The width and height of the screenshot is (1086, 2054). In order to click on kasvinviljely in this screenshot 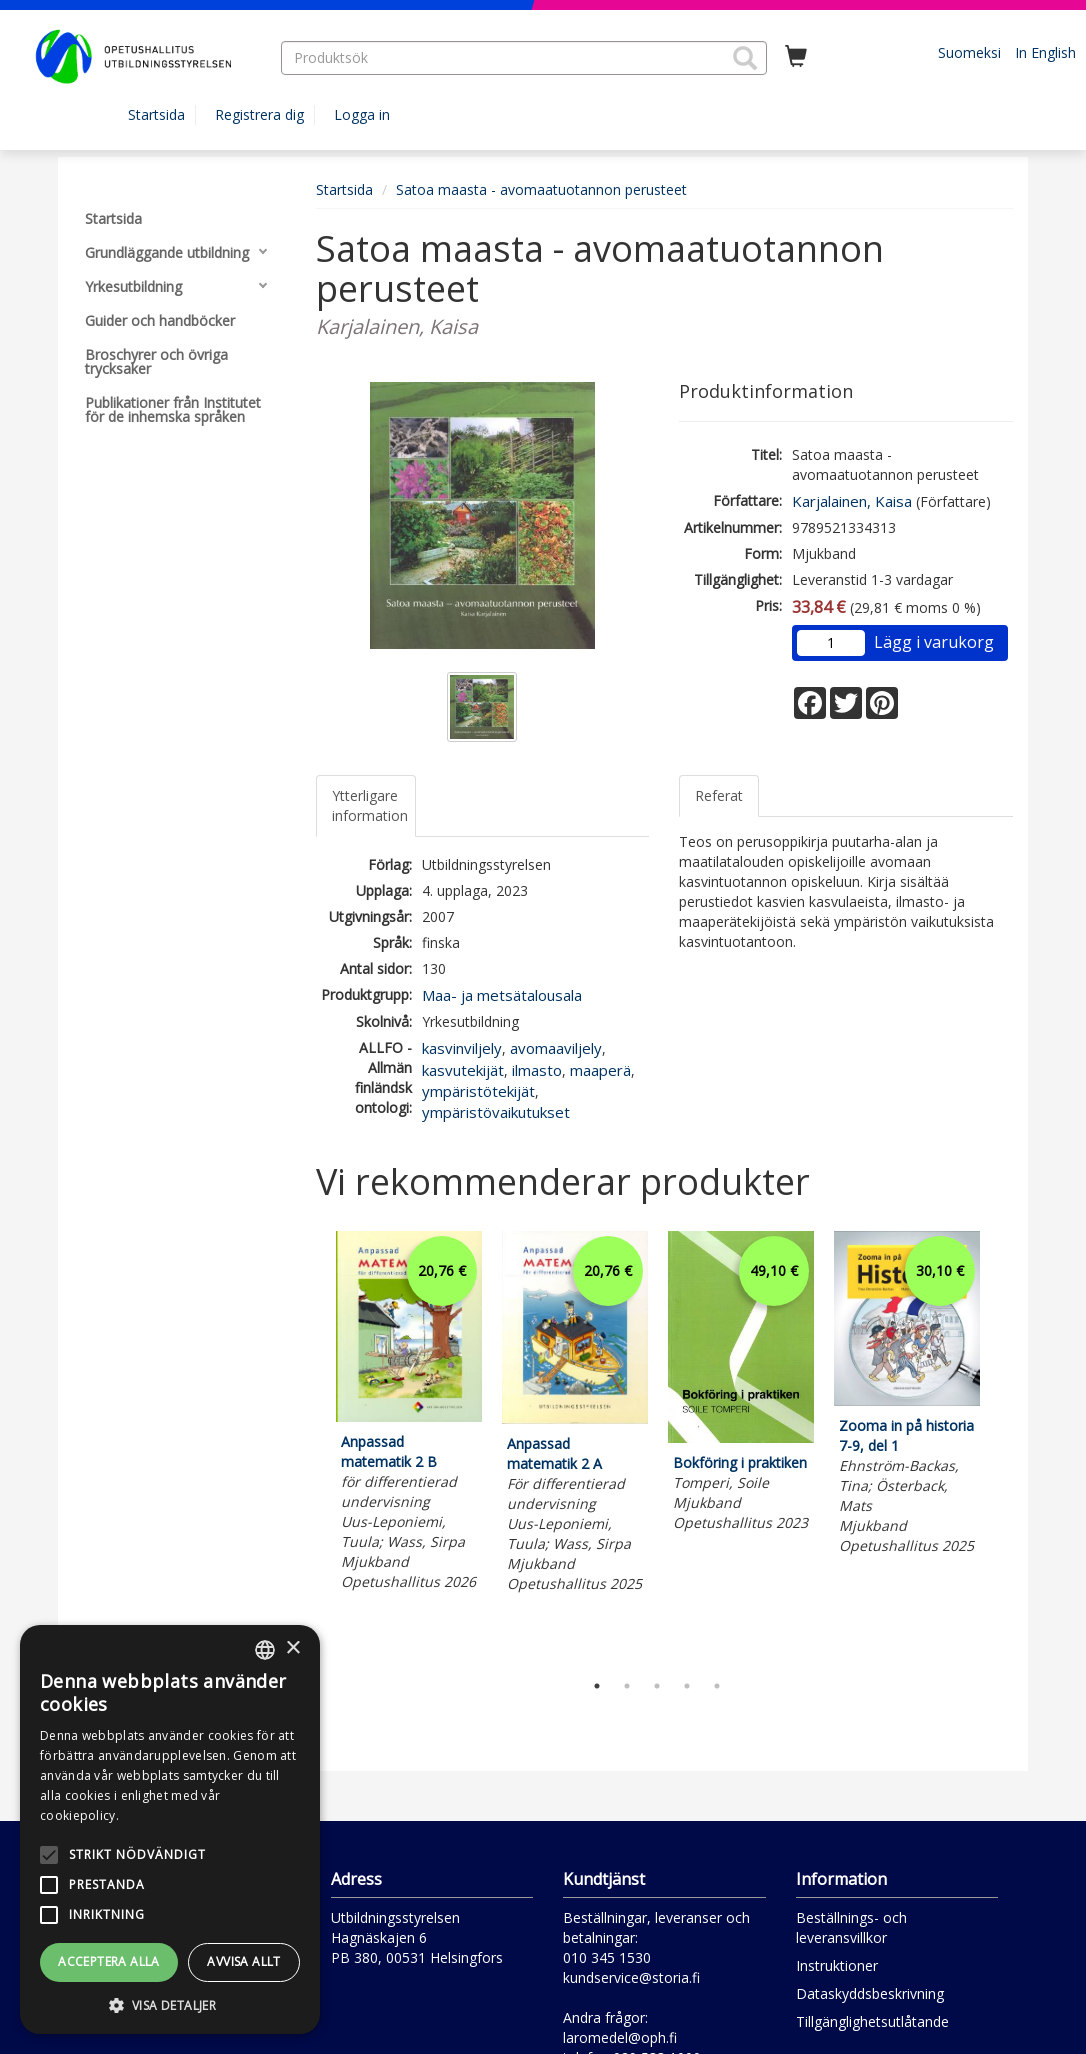, I will do `click(462, 1048)`.